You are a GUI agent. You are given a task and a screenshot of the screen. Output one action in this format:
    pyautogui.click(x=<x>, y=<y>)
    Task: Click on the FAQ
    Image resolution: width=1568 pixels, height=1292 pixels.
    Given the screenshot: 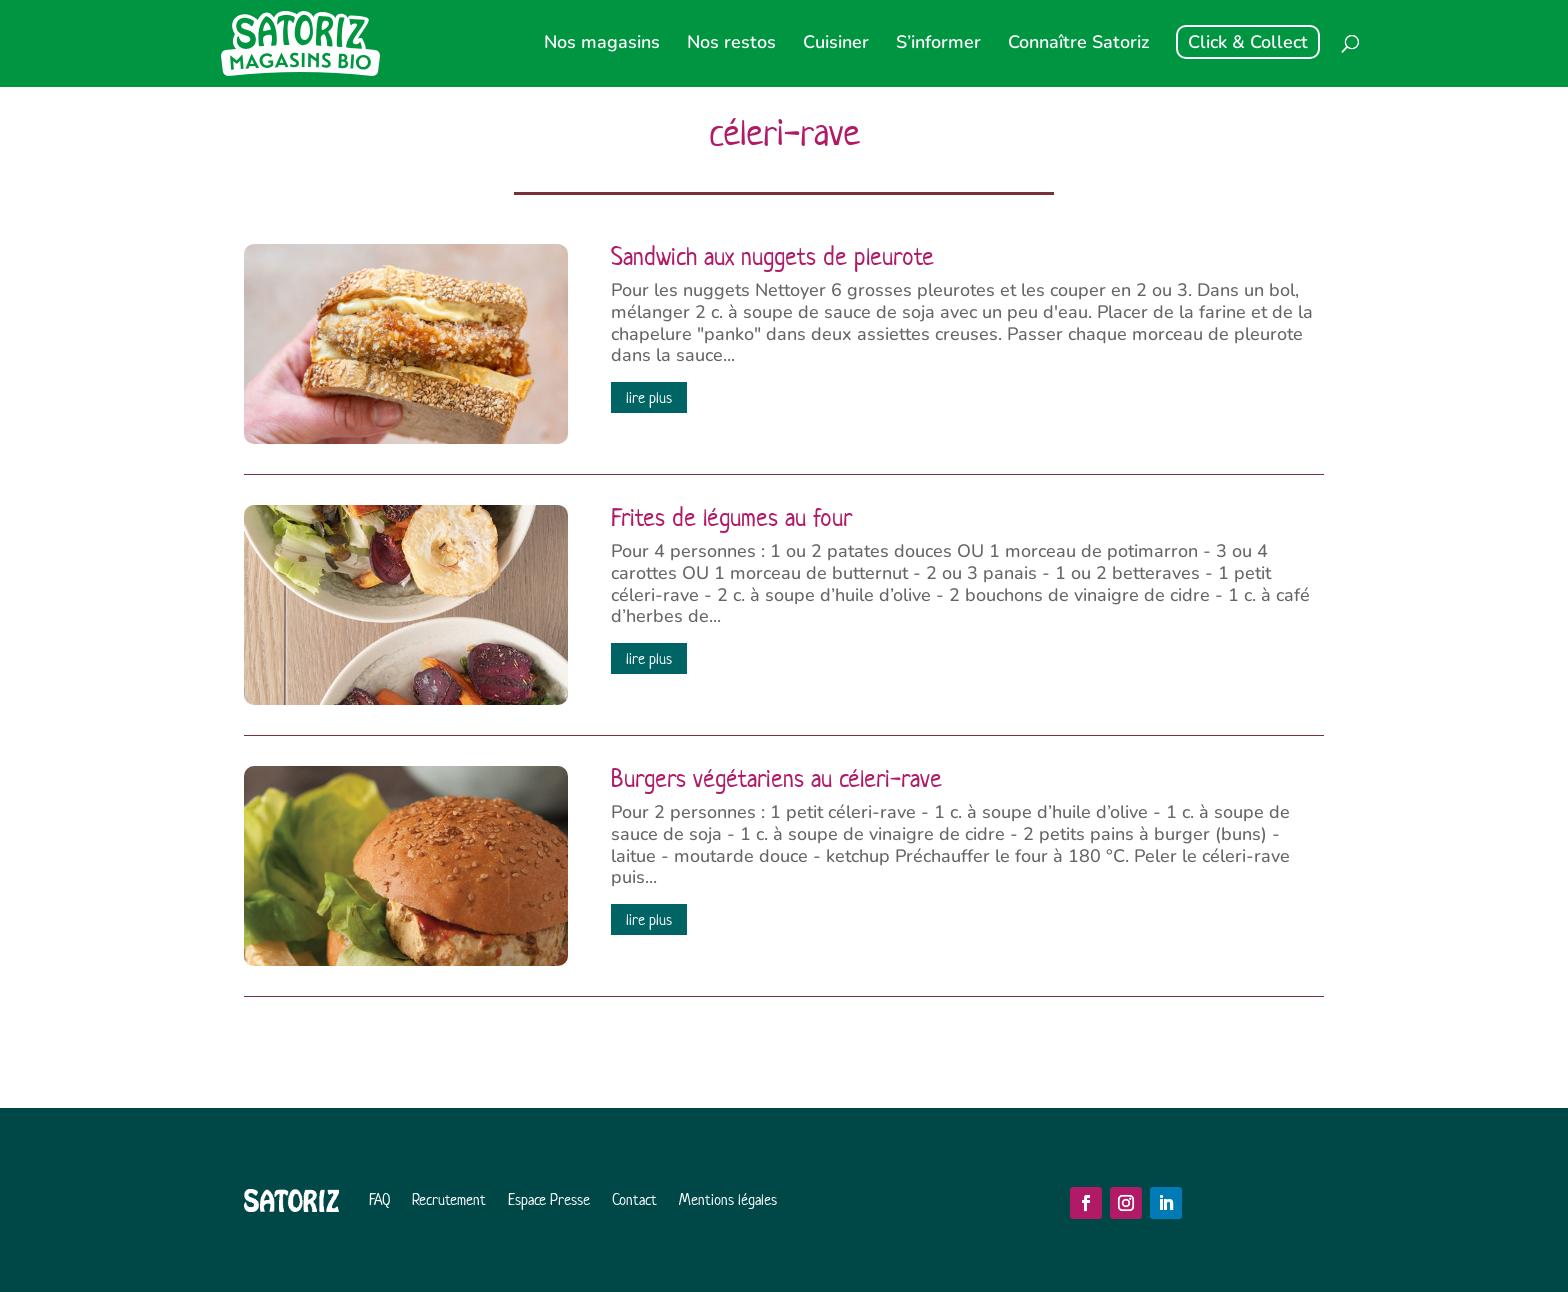 What is the action you would take?
    pyautogui.click(x=379, y=1199)
    